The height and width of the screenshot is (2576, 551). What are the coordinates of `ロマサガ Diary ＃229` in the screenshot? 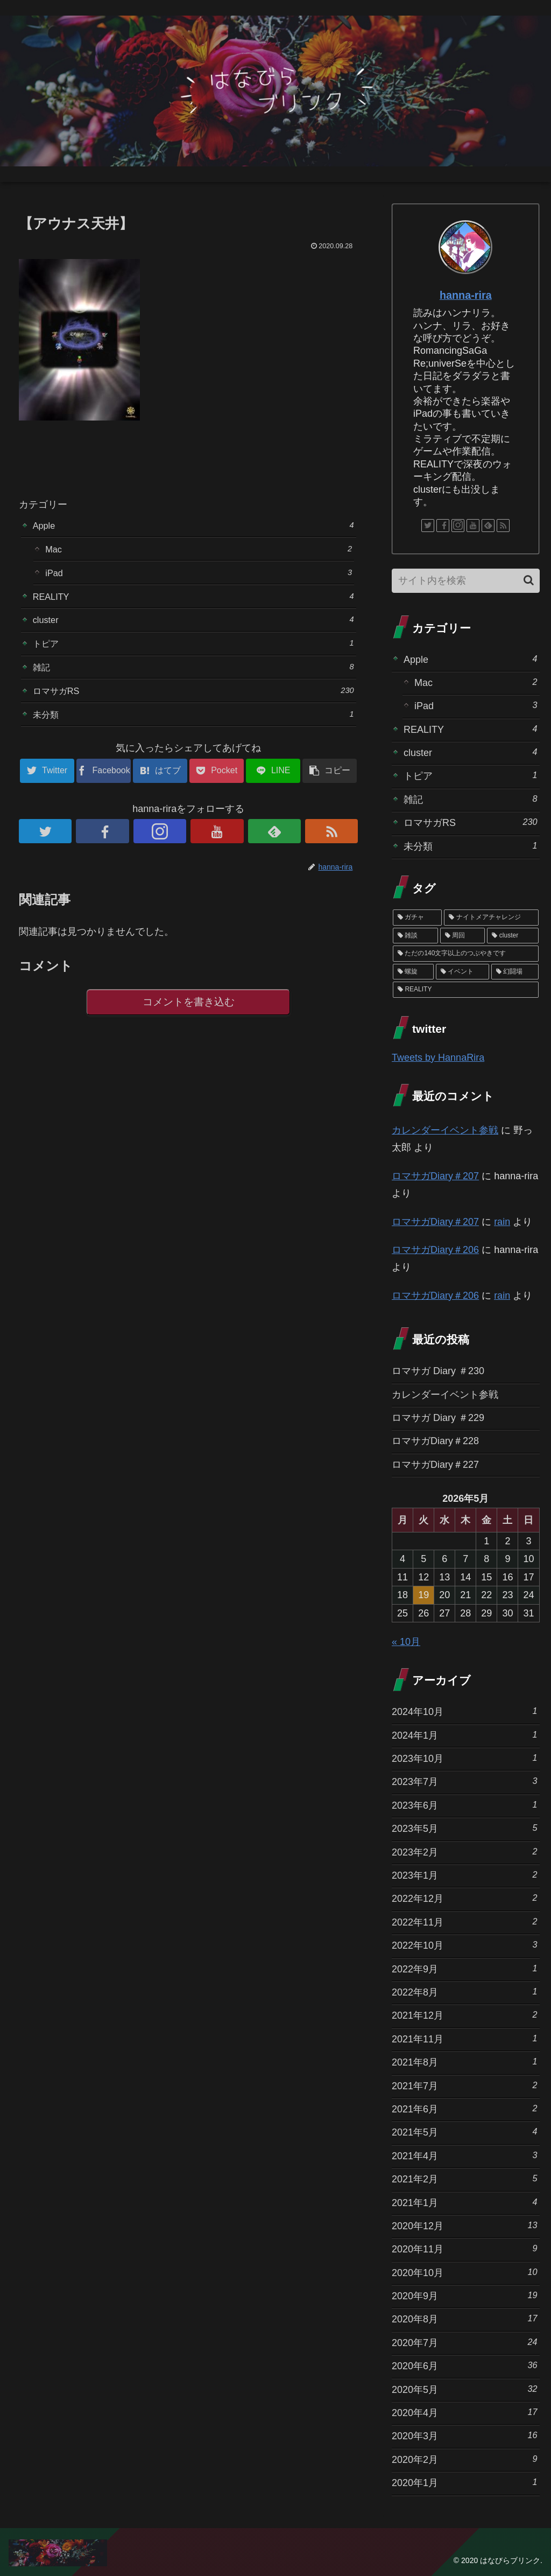 It's located at (438, 1417).